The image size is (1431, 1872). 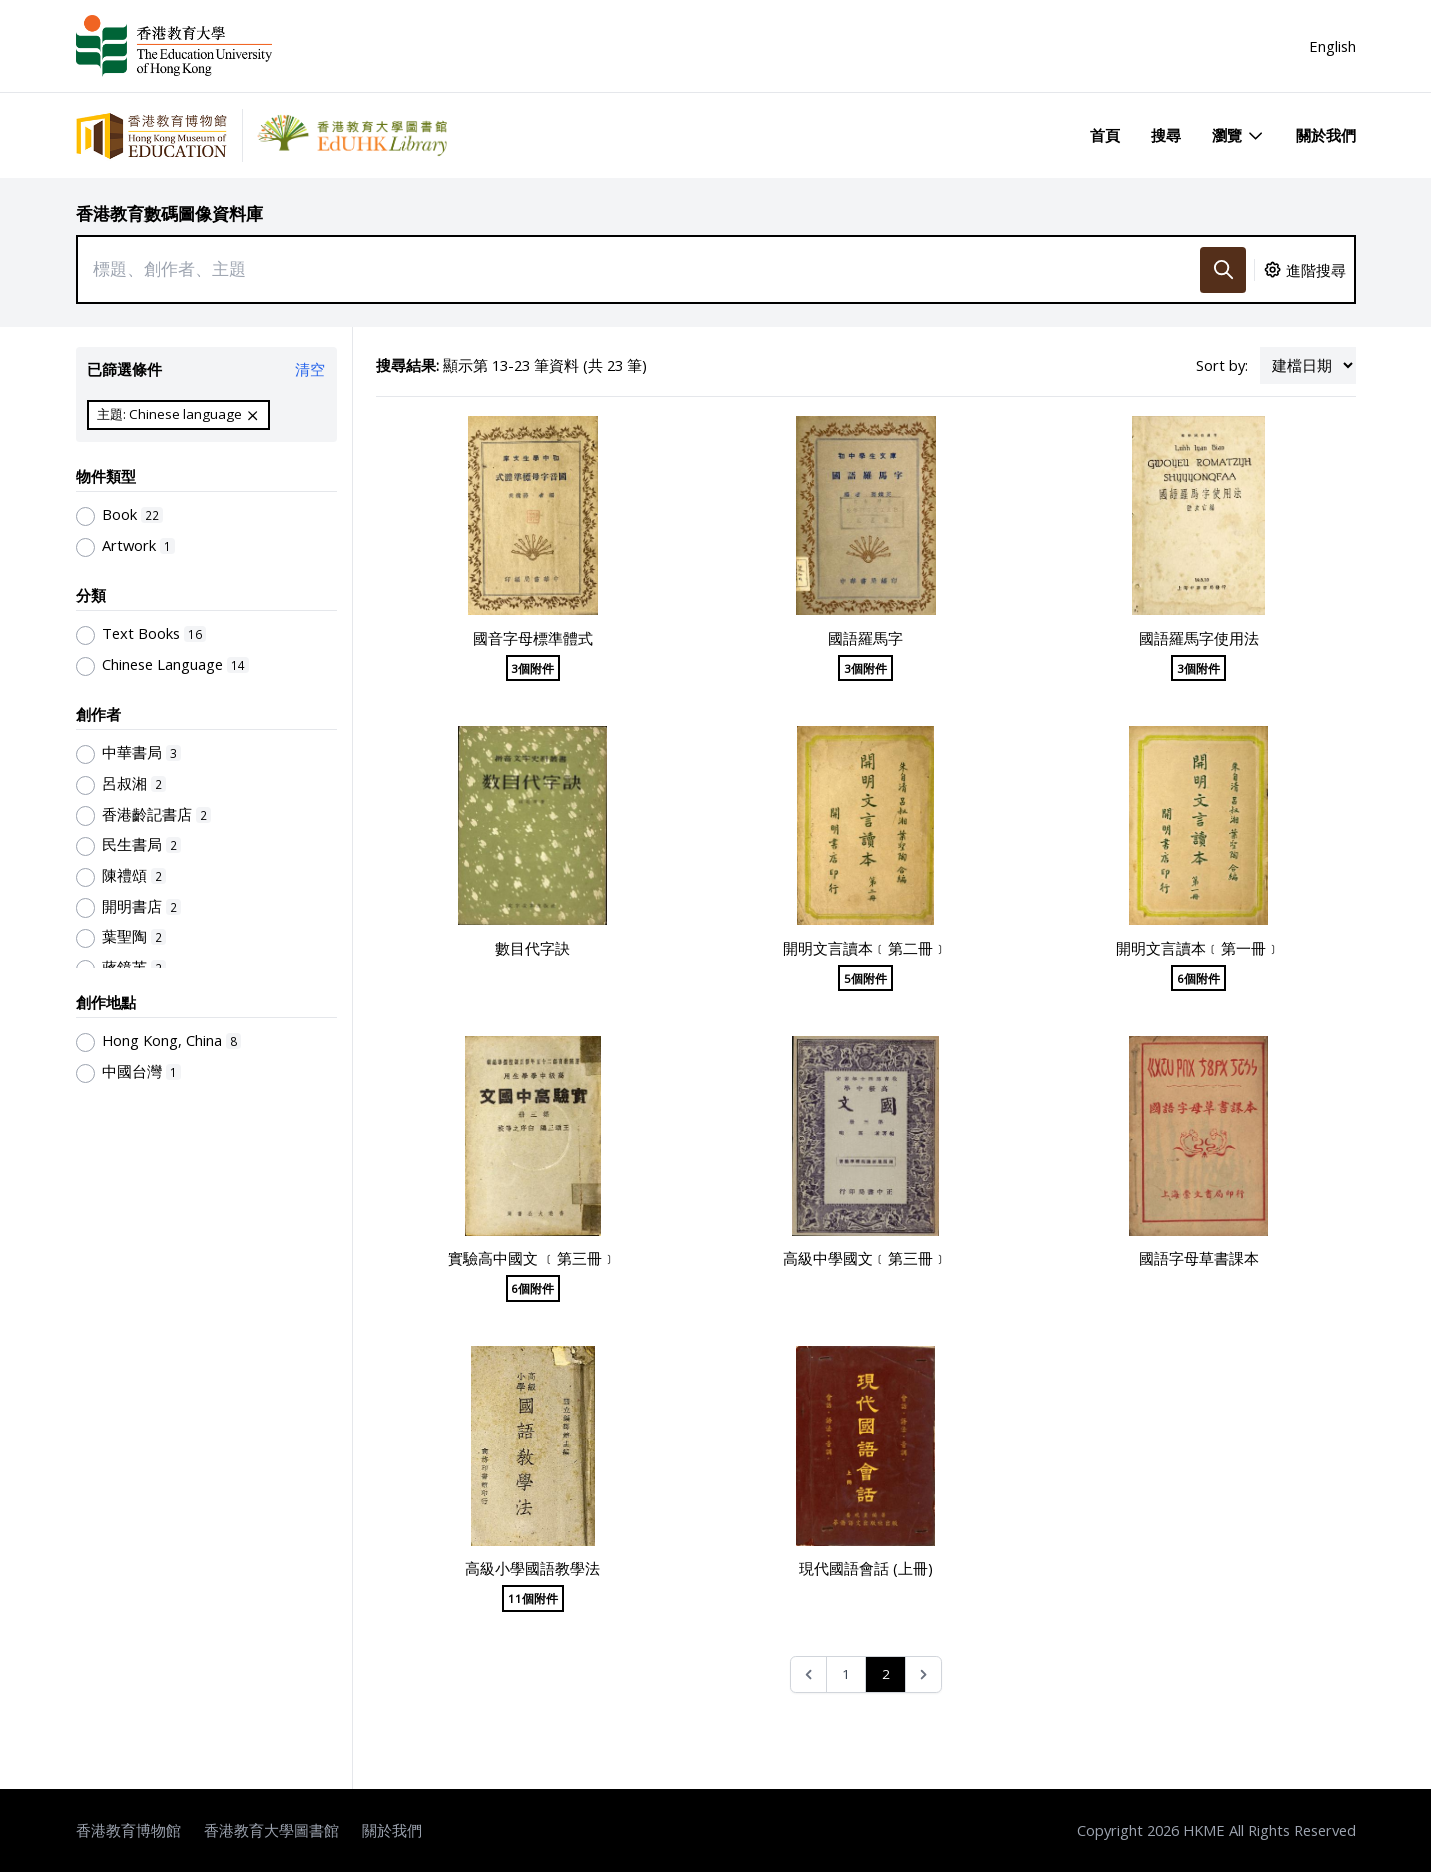 I want to click on English, so click(x=1332, y=46).